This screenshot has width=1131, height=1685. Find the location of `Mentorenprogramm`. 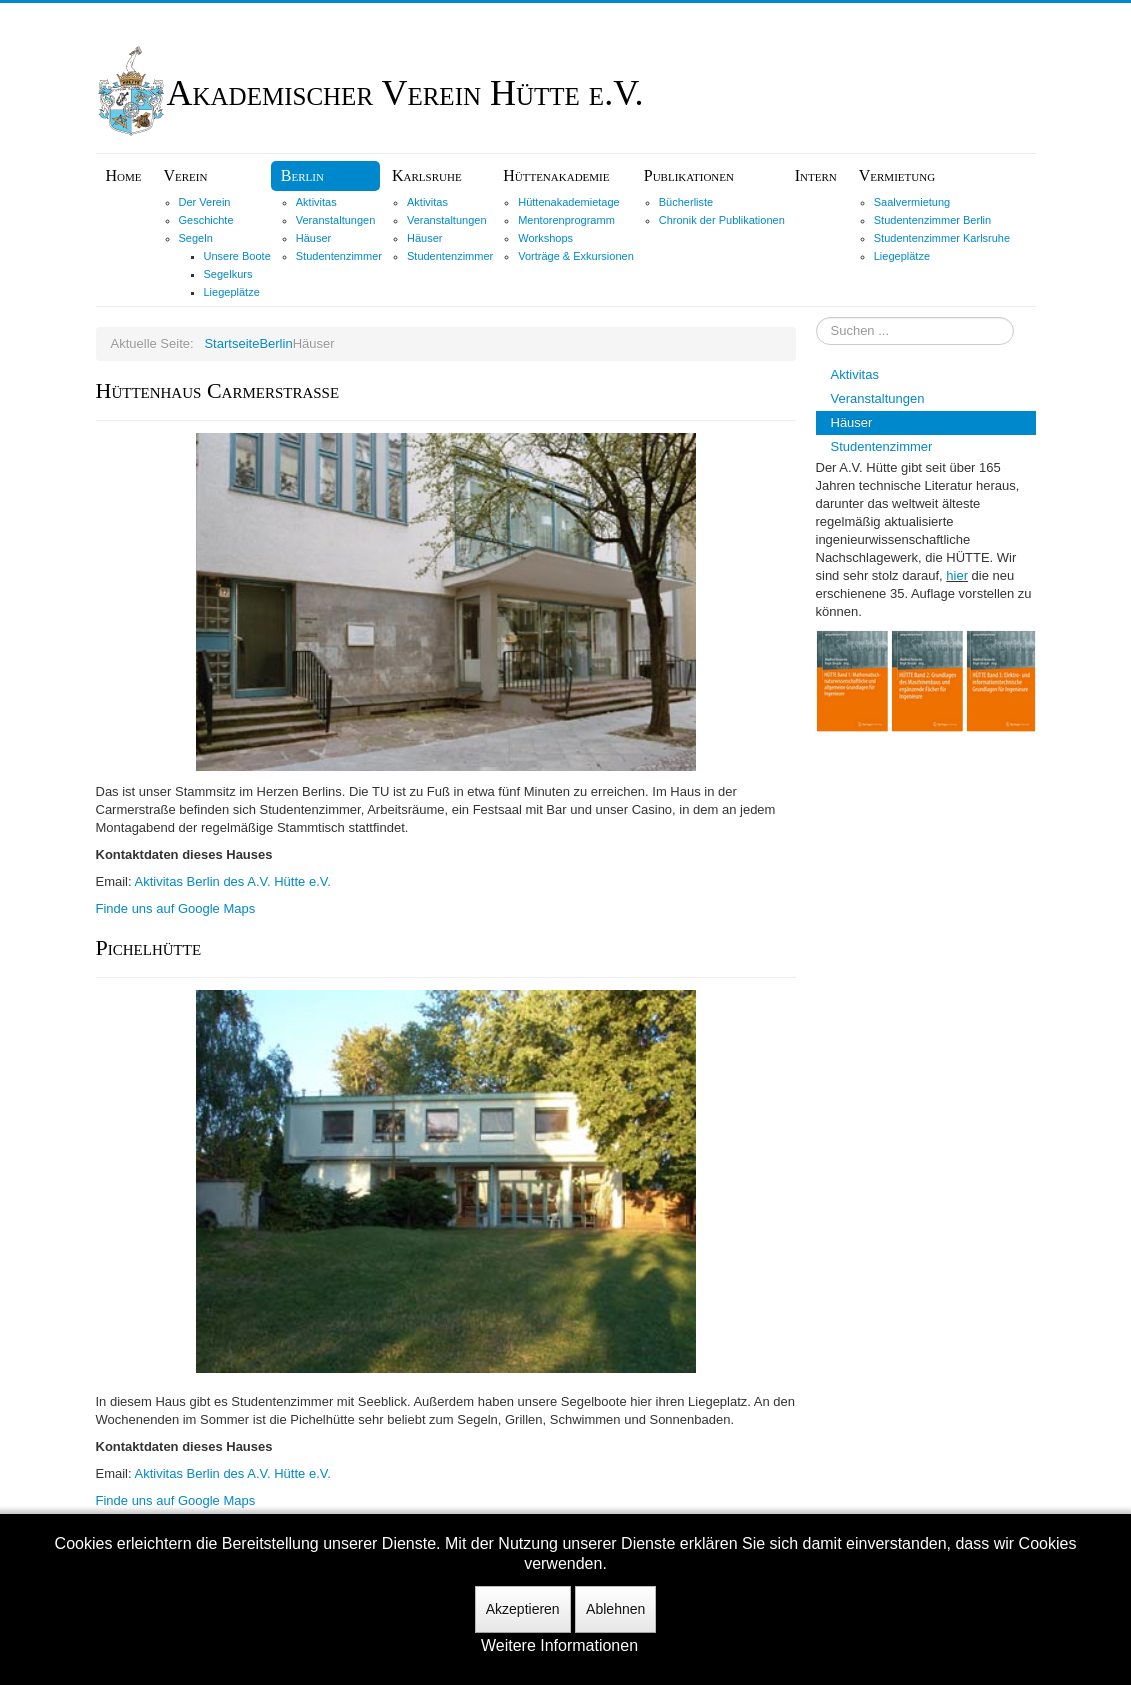

Mentorenprogramm is located at coordinates (566, 220).